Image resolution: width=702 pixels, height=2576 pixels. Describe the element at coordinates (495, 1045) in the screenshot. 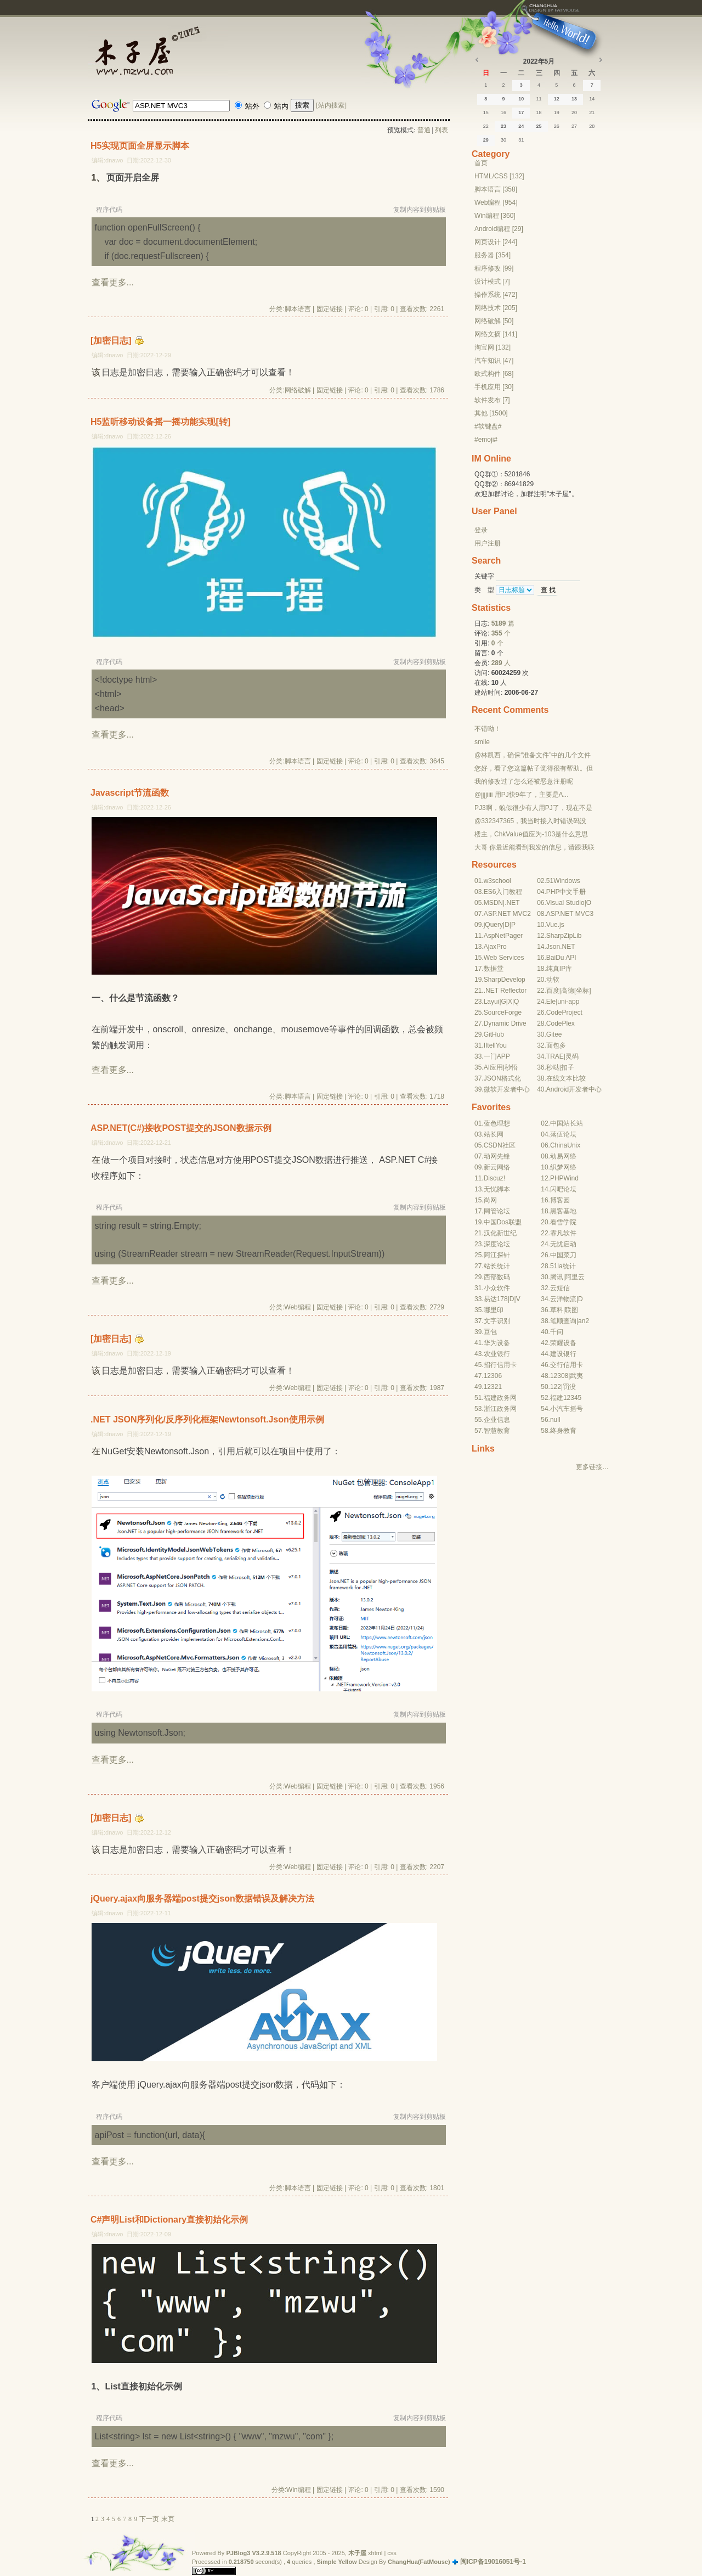

I see `IItellYou` at that location.